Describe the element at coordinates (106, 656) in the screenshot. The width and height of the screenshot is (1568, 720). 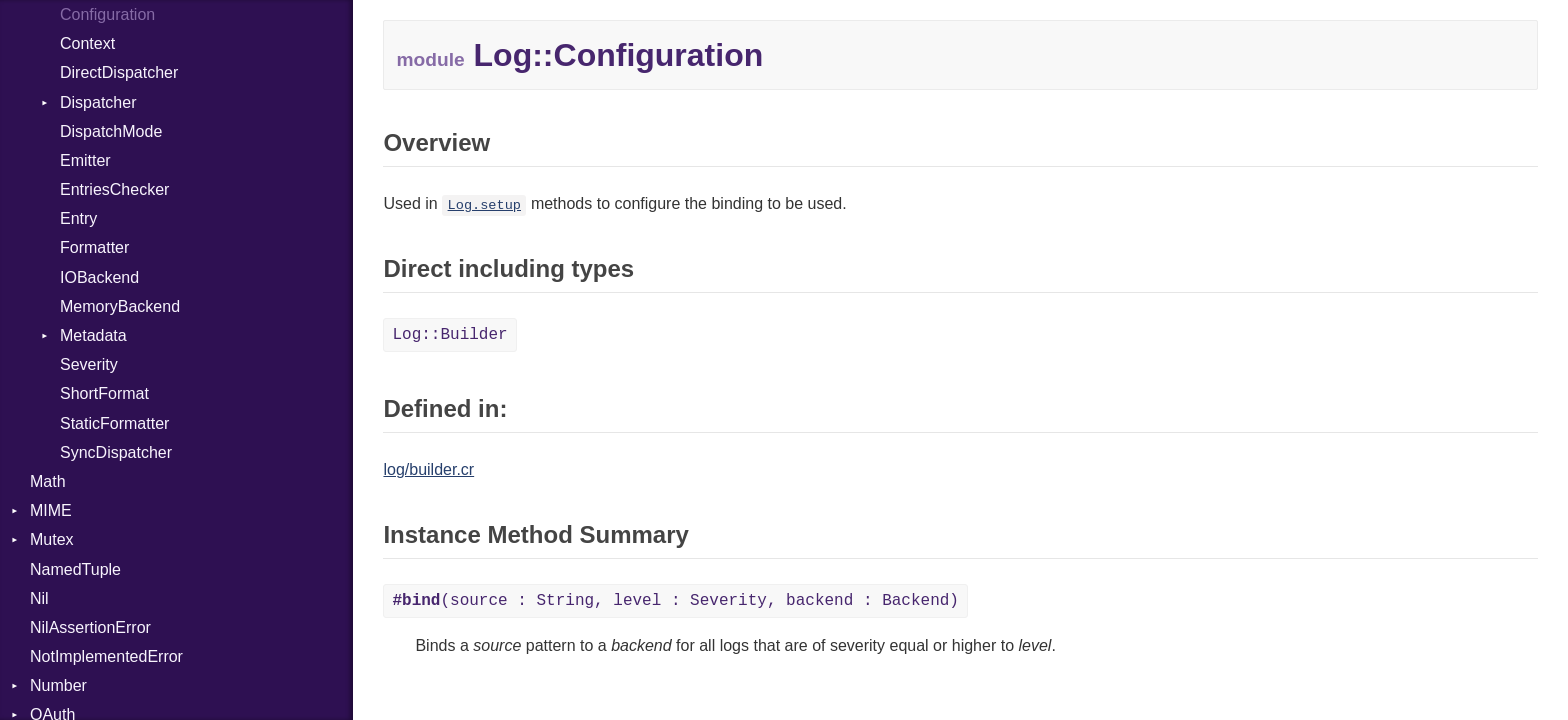
I see `NotImplementedError` at that location.